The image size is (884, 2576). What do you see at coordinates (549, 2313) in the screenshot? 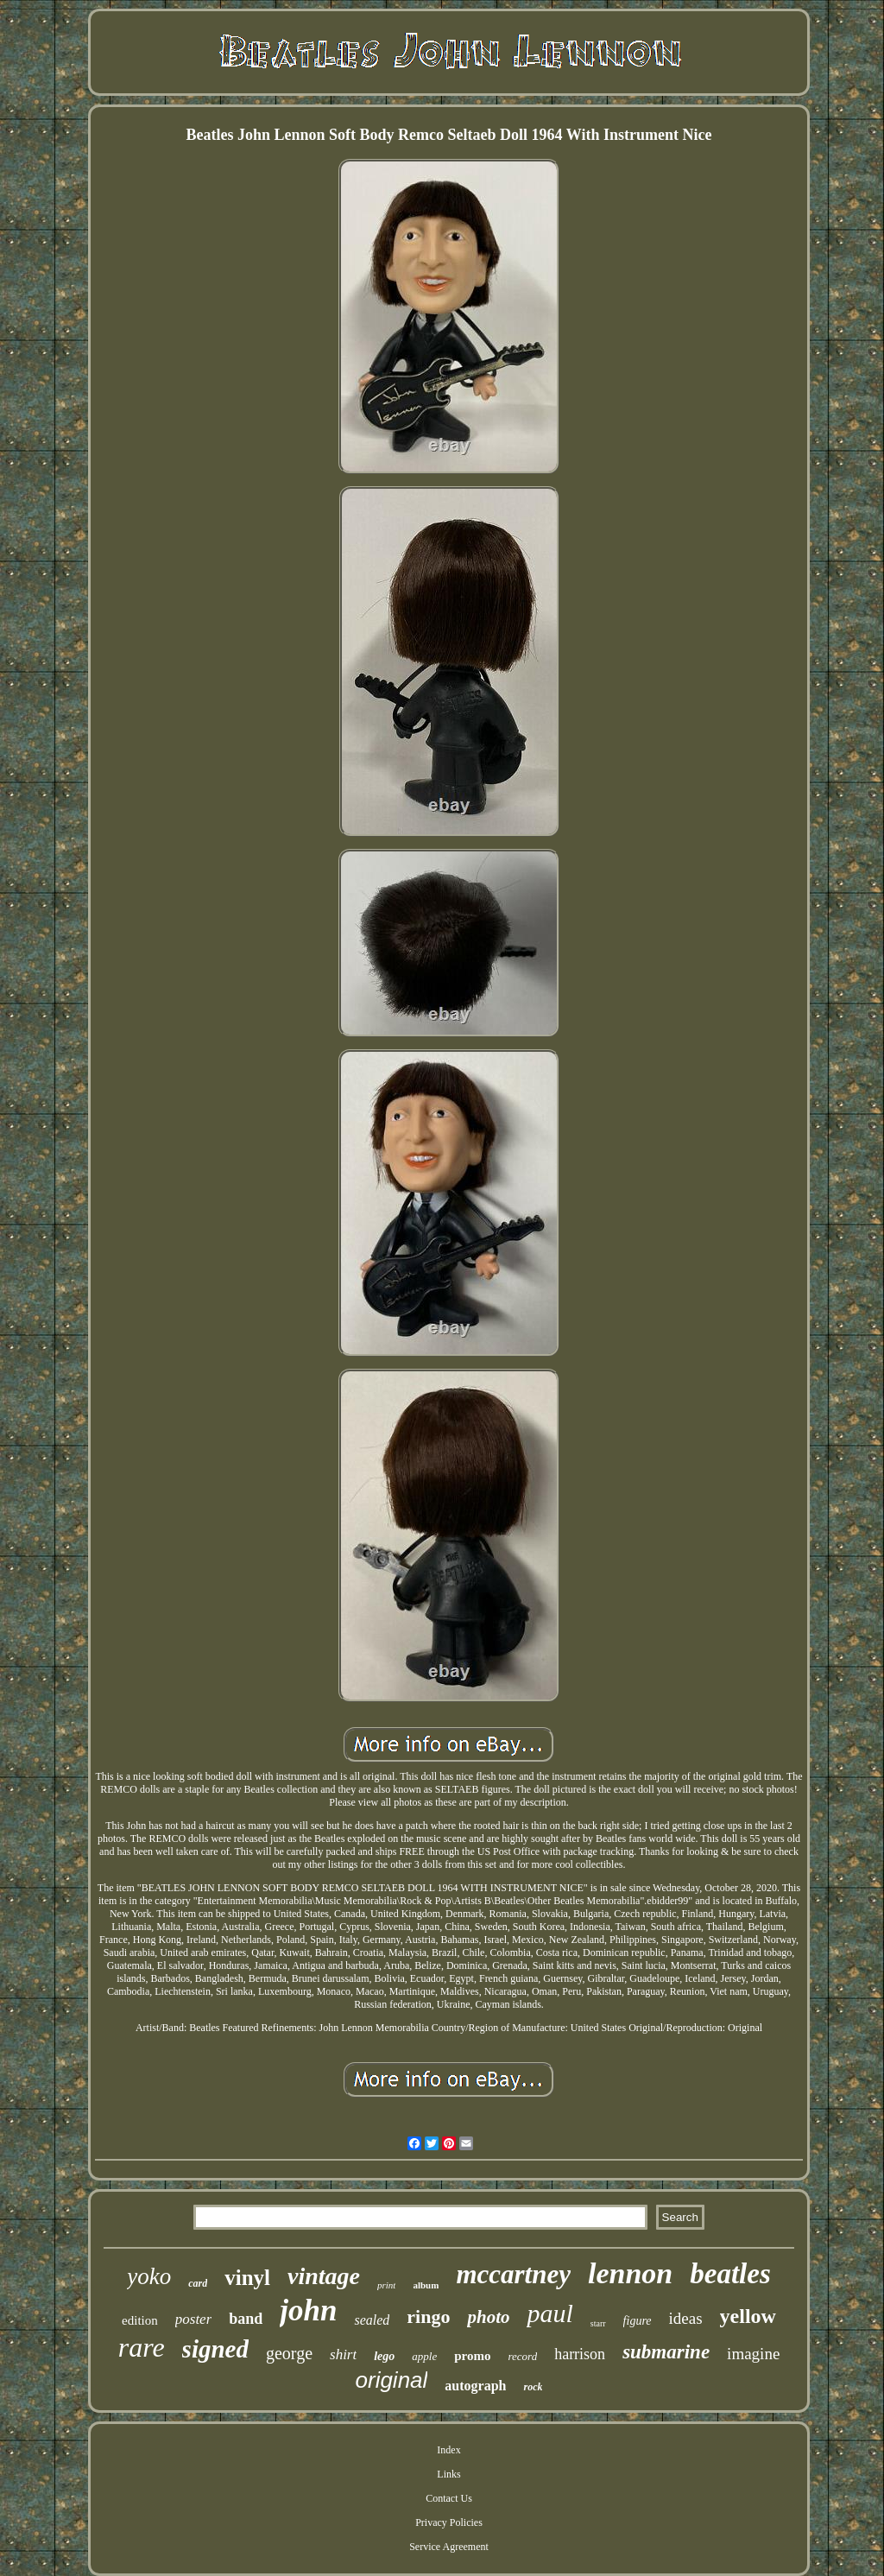
I see `paul` at bounding box center [549, 2313].